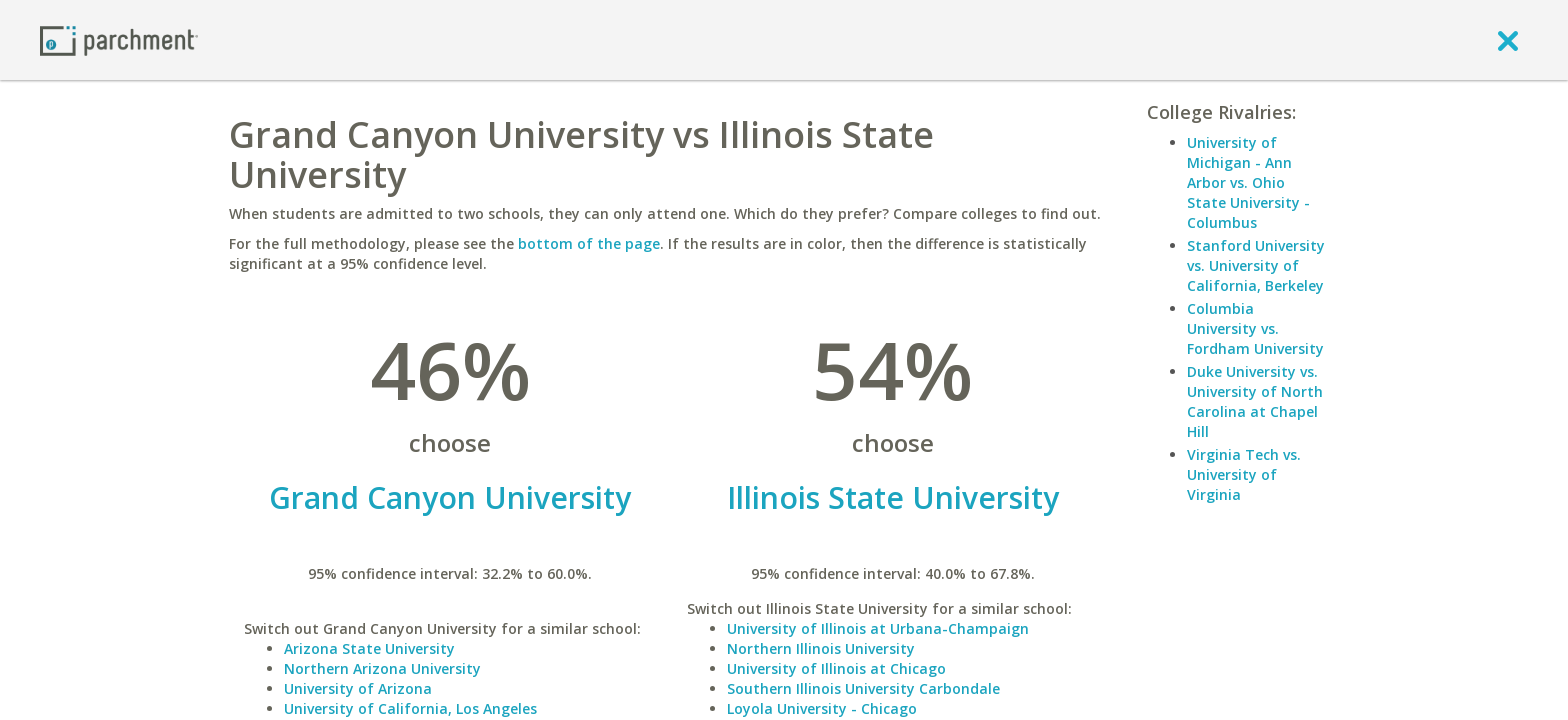  I want to click on University of Arizona, so click(358, 688).